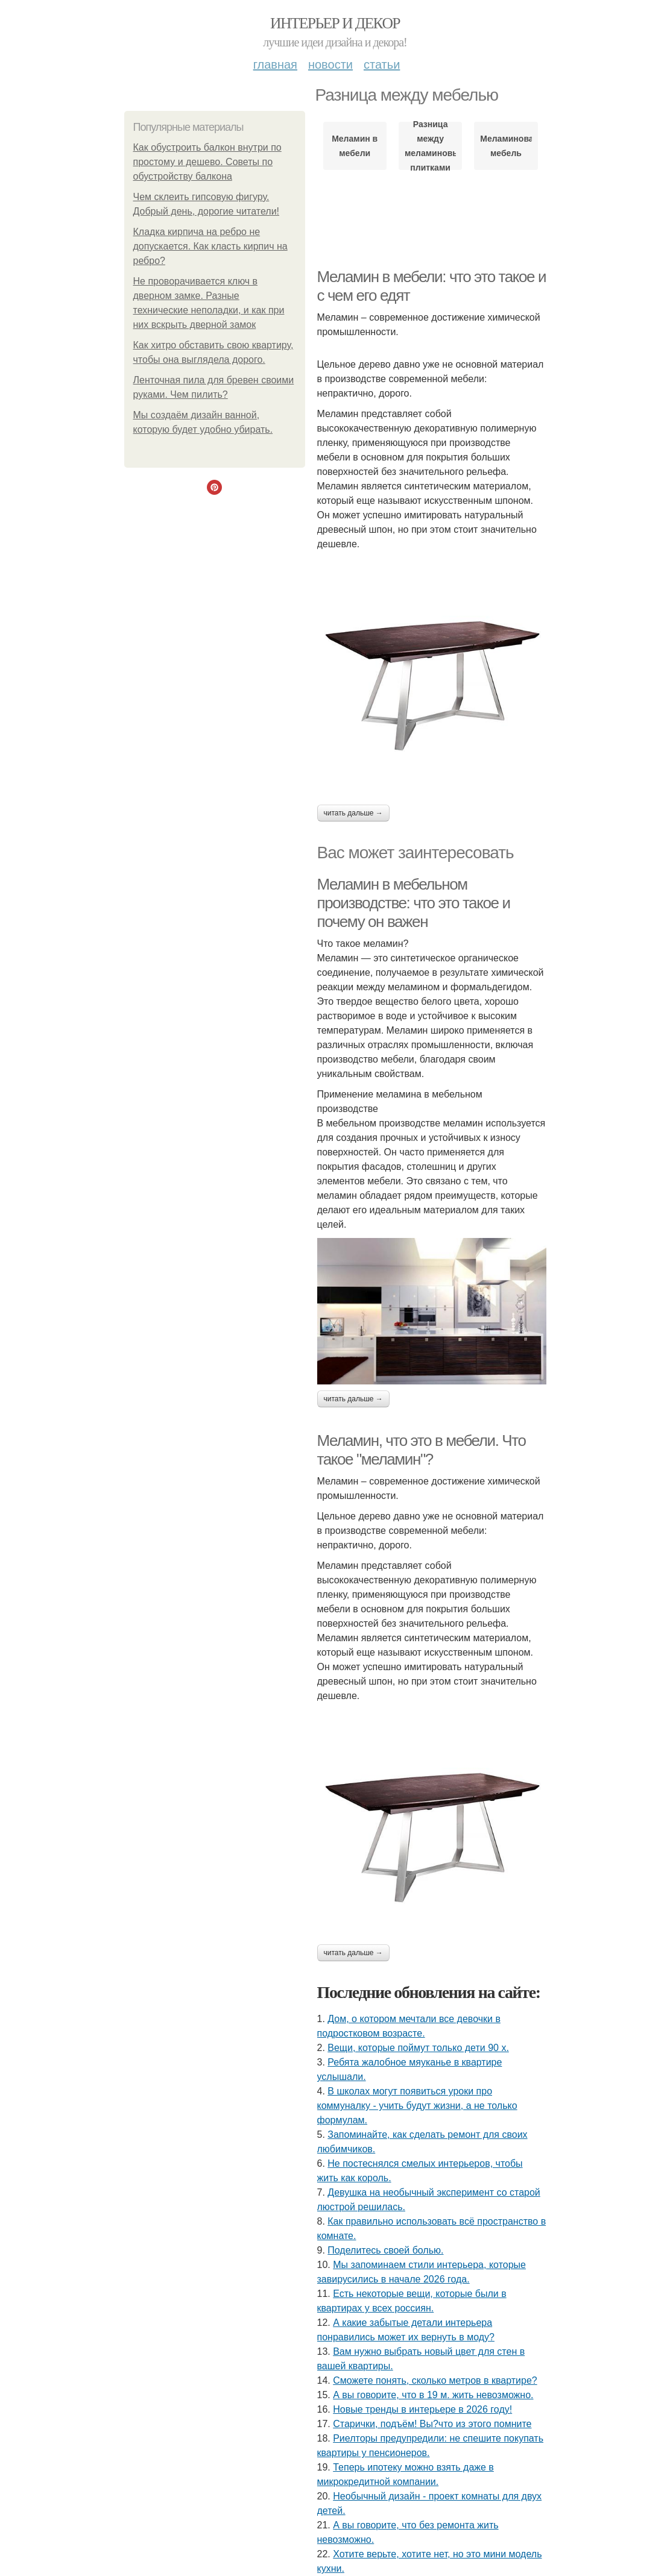  I want to click on А вы говорите, что в 19 м. жить невозможно., so click(433, 2395).